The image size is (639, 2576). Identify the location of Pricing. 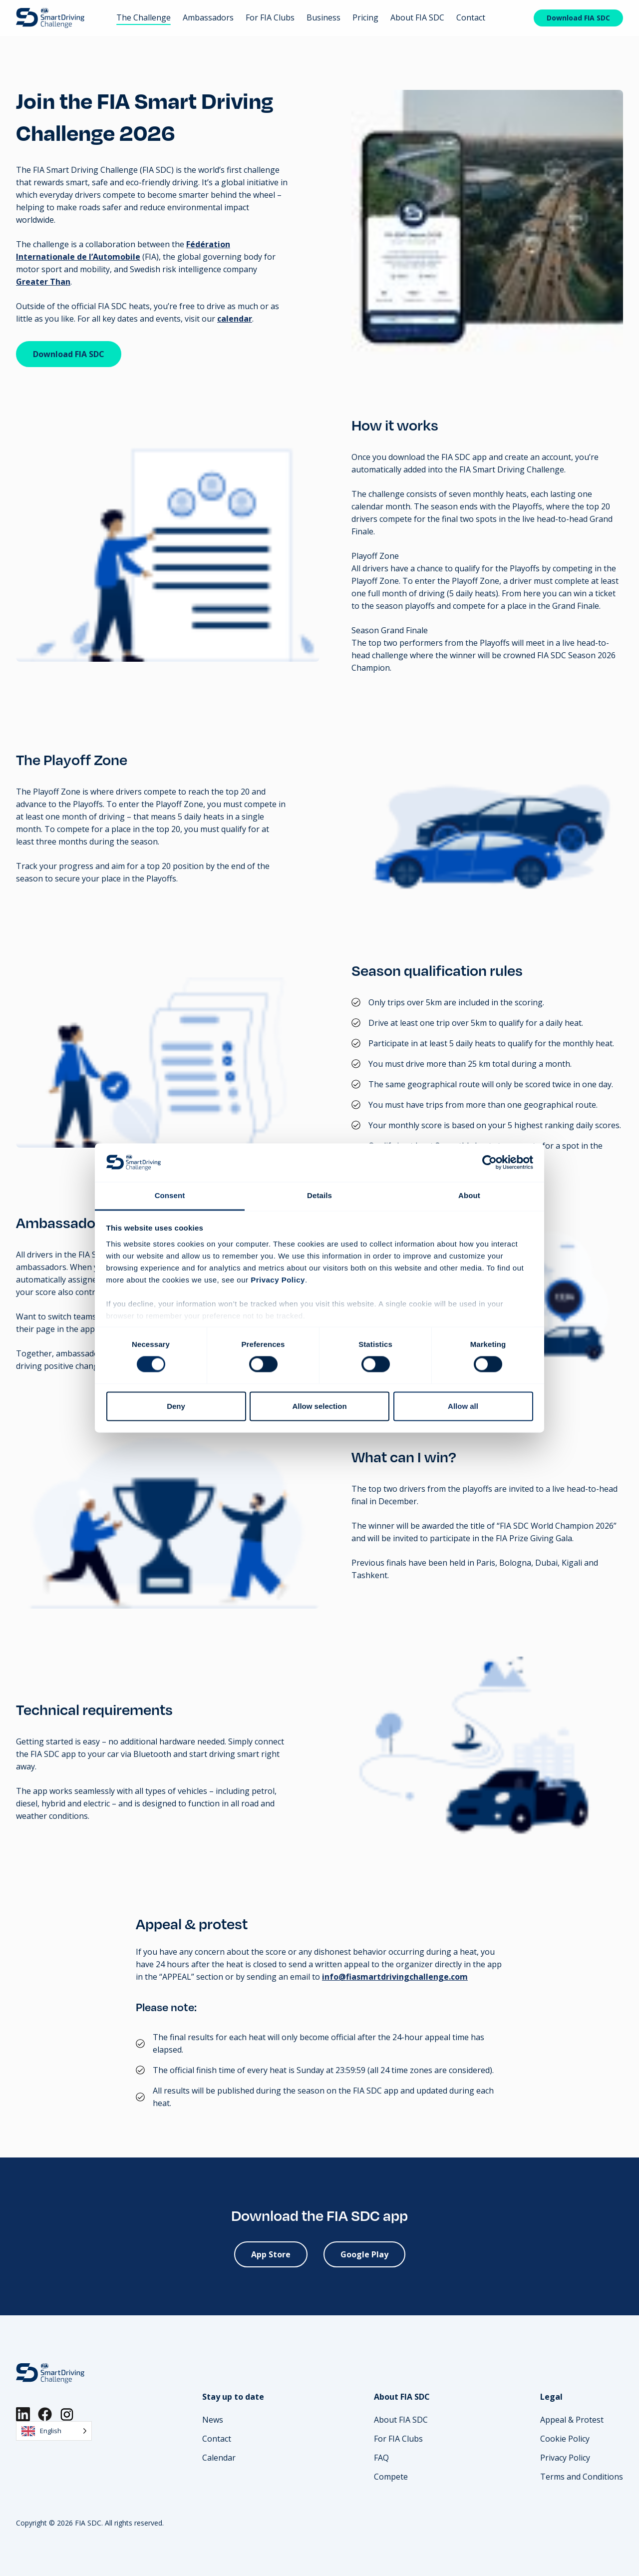
(365, 17).